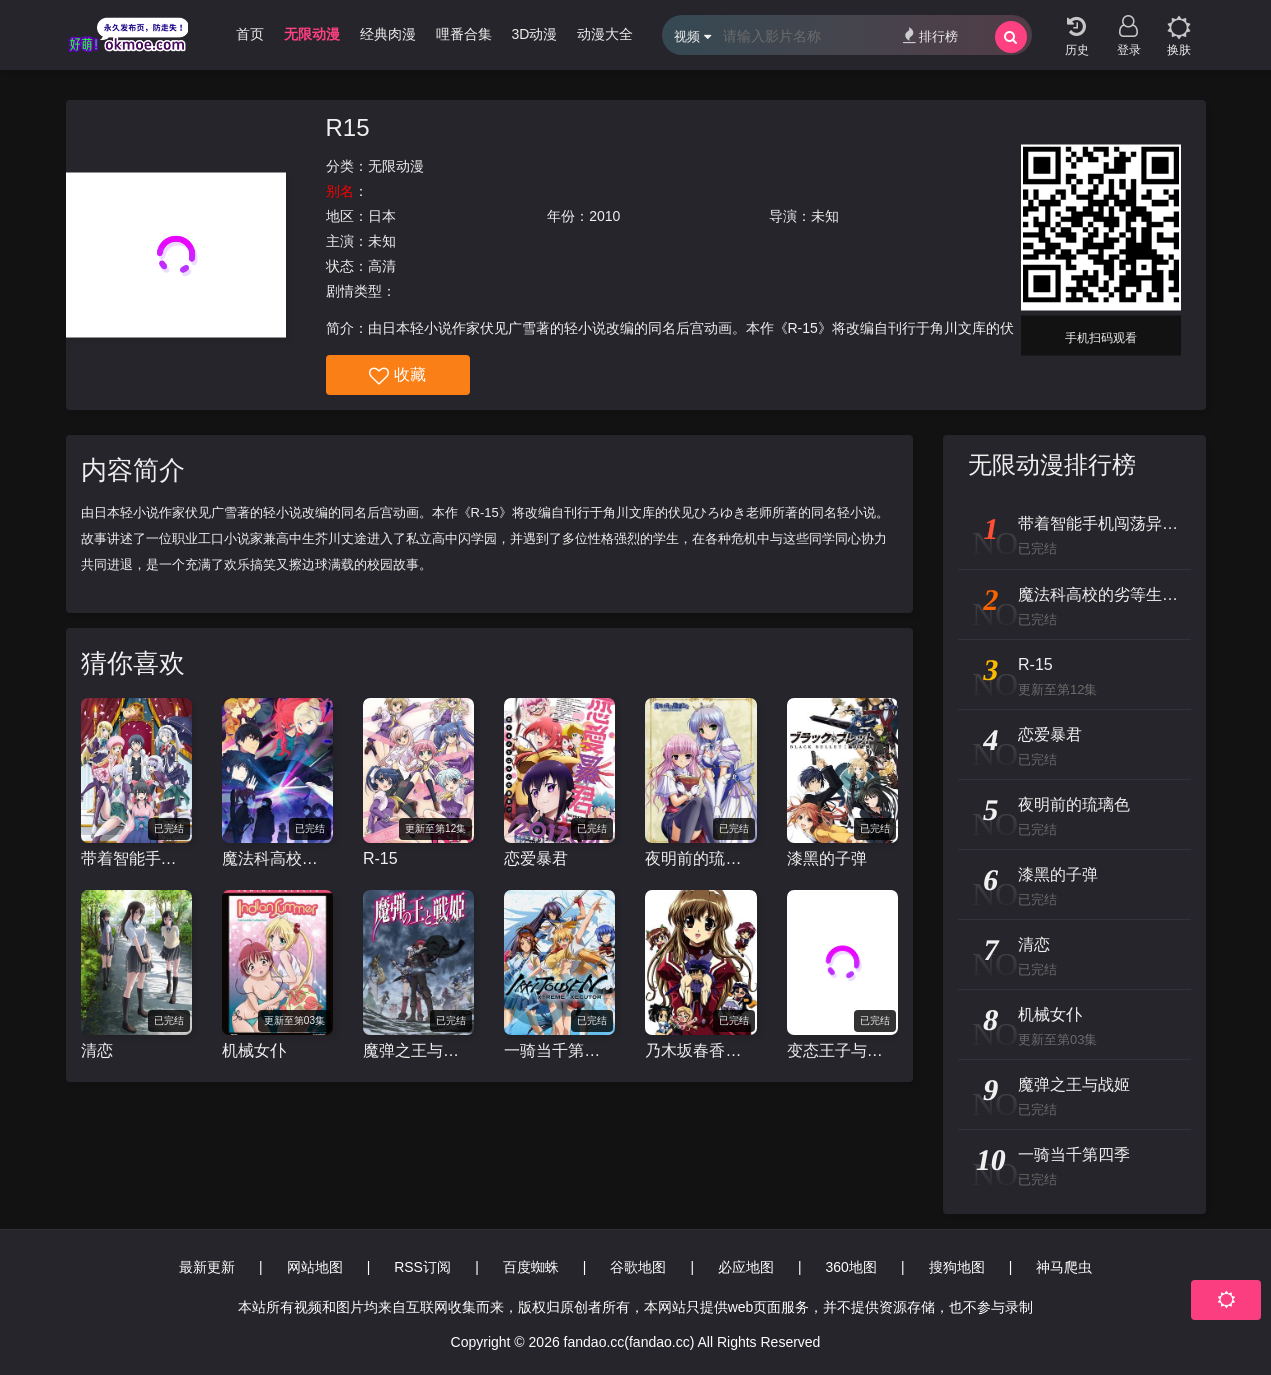 Image resolution: width=1271 pixels, height=1375 pixels. Describe the element at coordinates (638, 1267) in the screenshot. I see `谷歌地图` at that location.